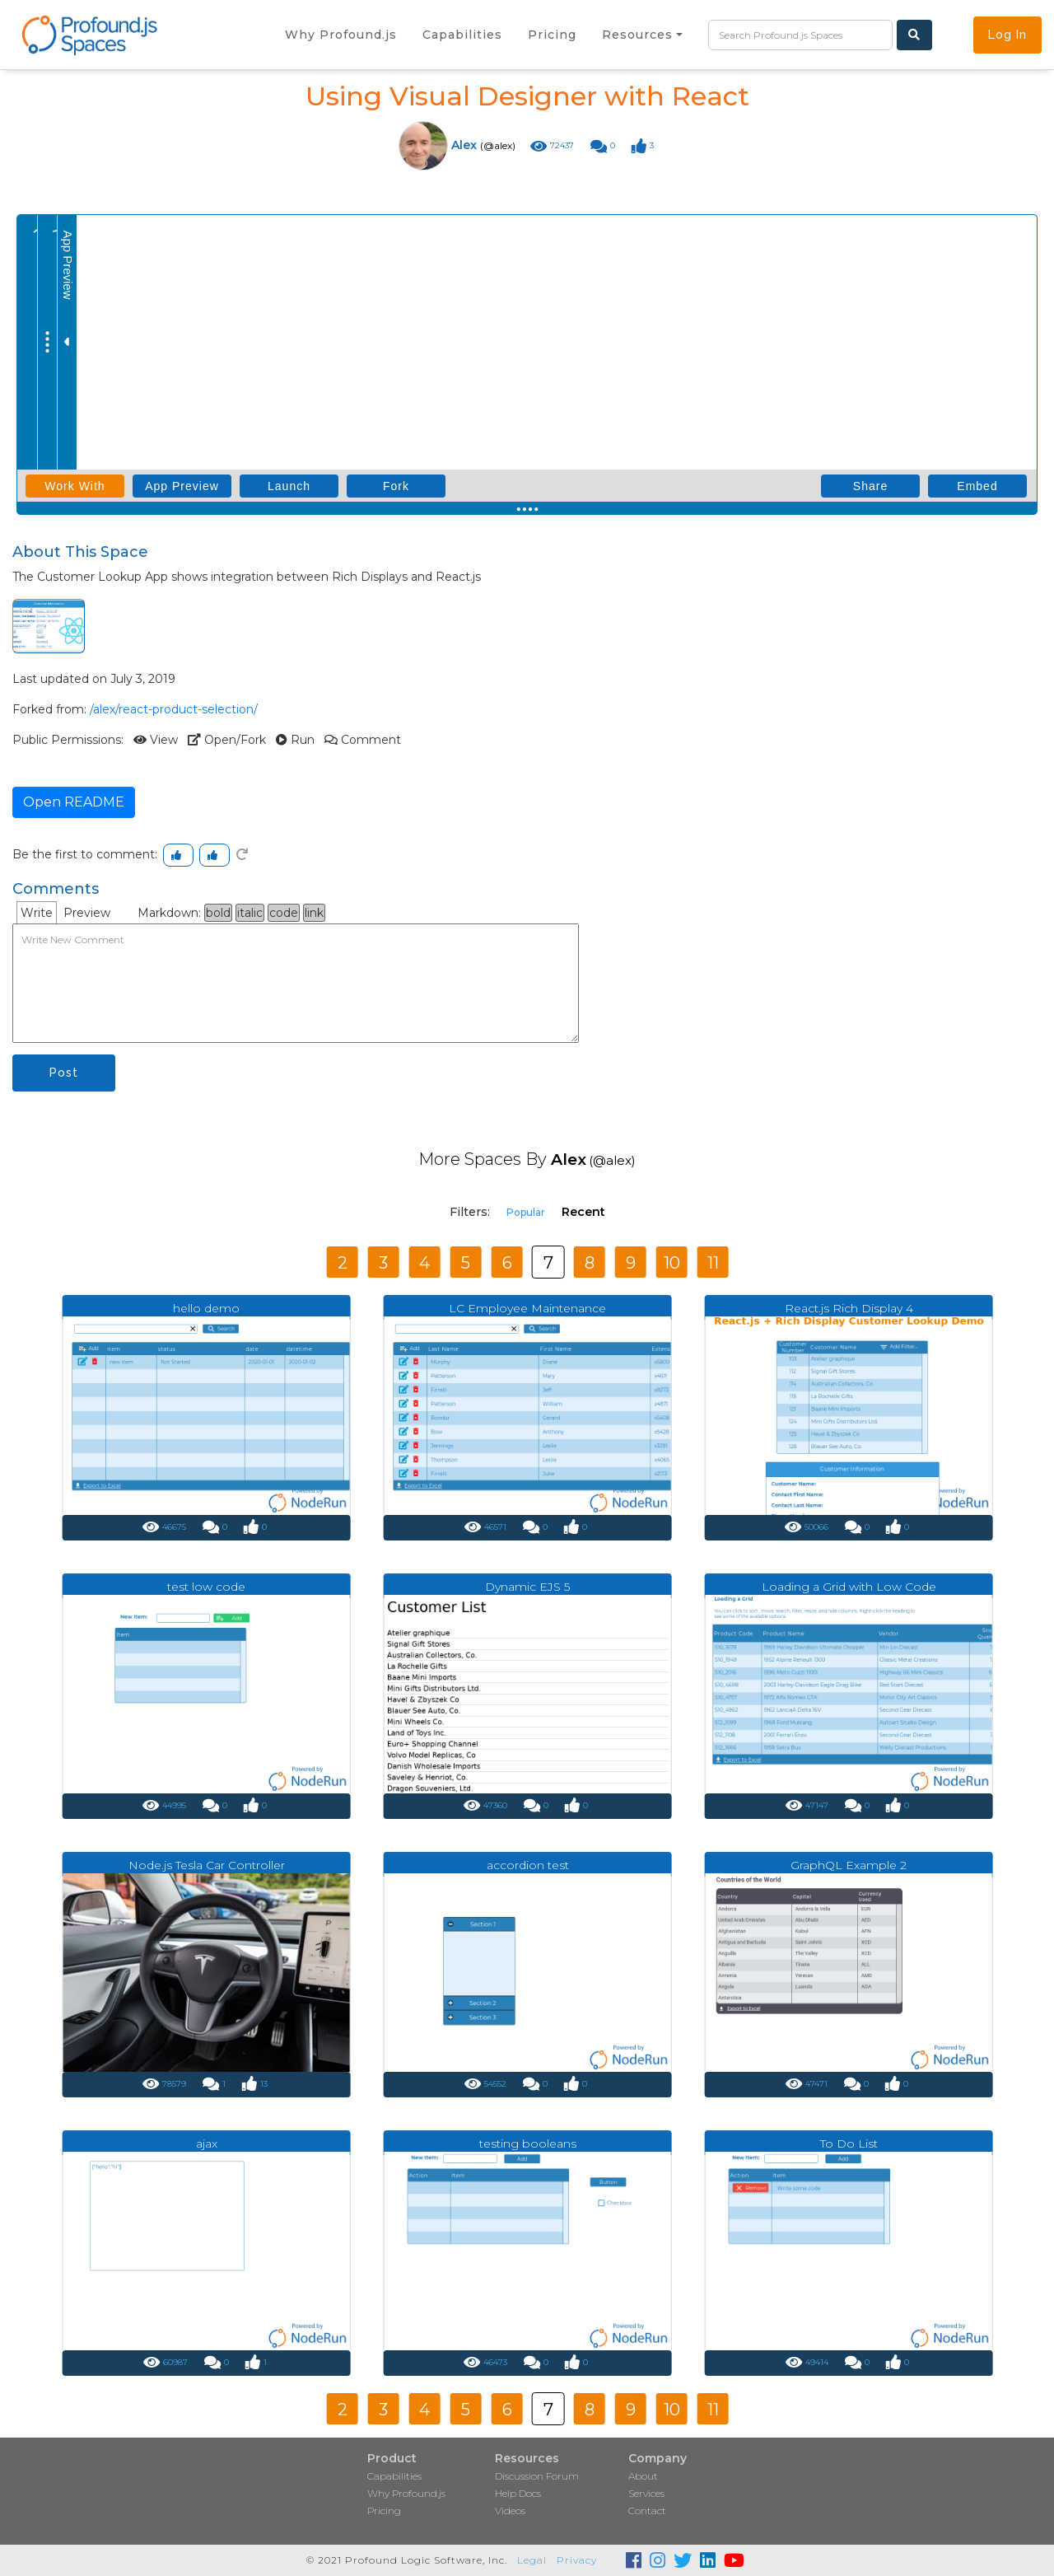 The height and width of the screenshot is (2576, 1054). What do you see at coordinates (250, 912) in the screenshot?
I see `italic` at bounding box center [250, 912].